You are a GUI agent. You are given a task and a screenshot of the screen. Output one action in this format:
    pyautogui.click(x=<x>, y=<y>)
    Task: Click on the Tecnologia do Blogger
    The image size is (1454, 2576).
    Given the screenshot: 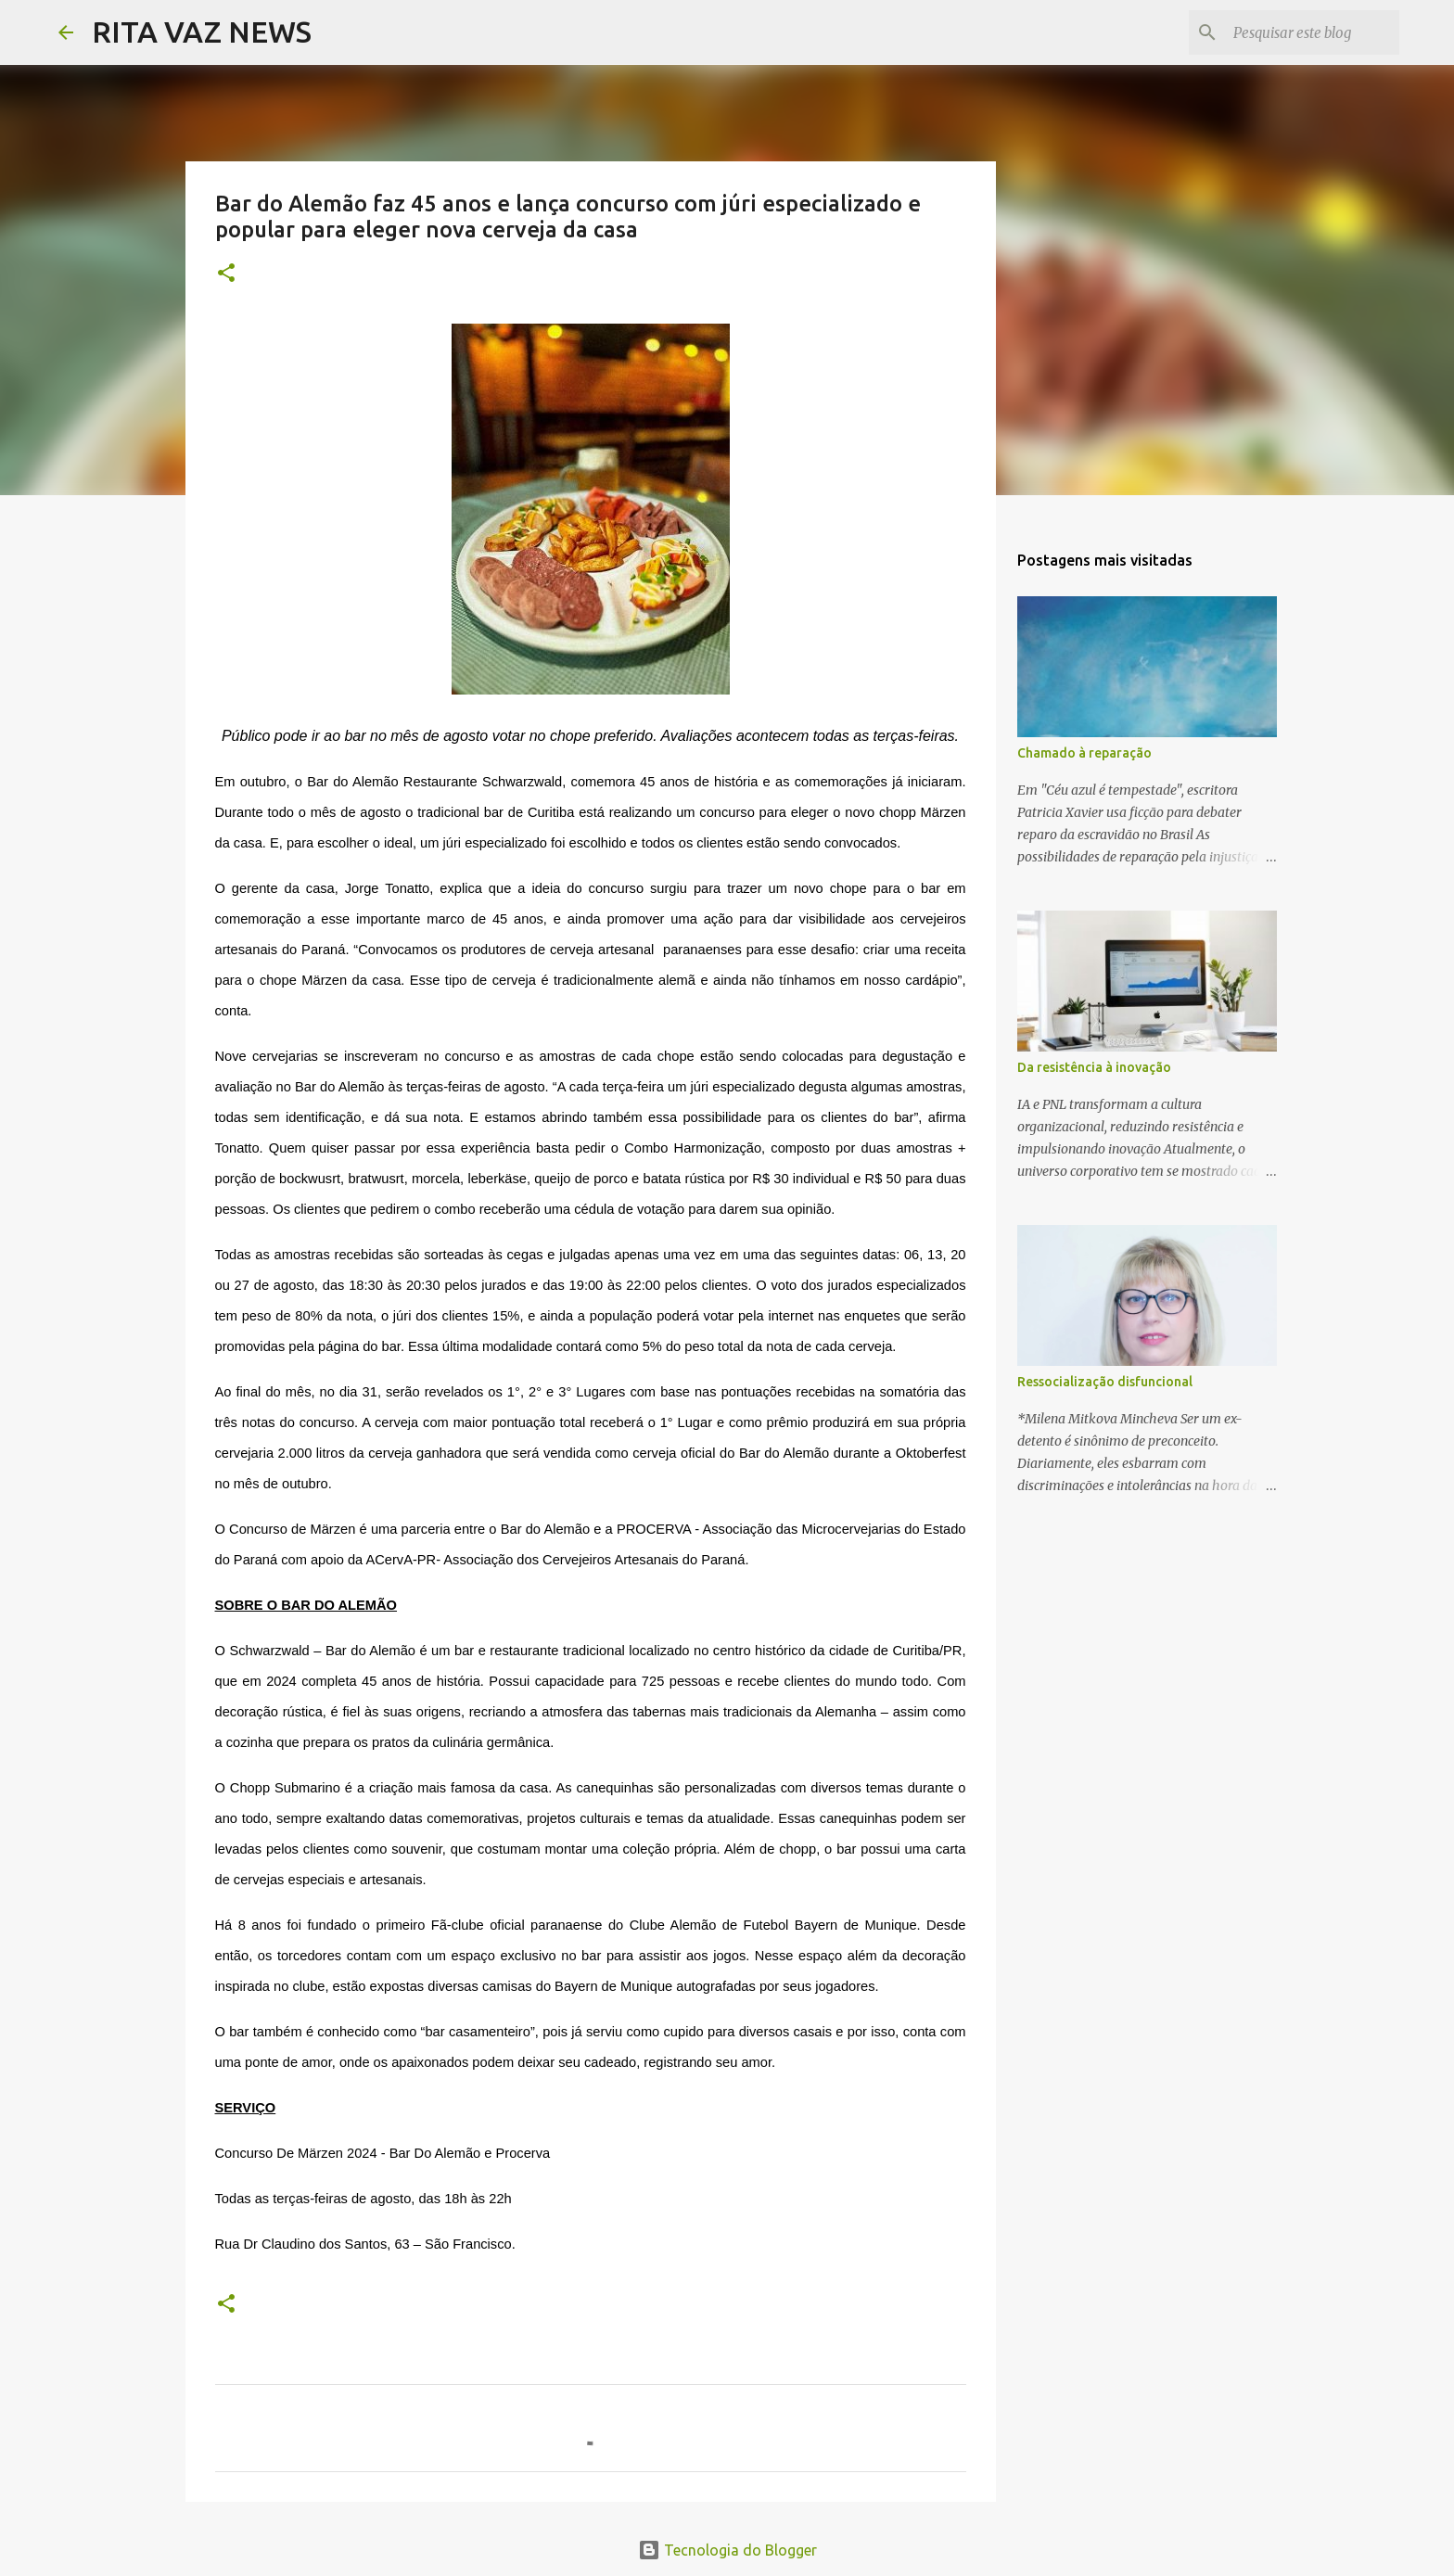 What is the action you would take?
    pyautogui.click(x=727, y=2550)
    